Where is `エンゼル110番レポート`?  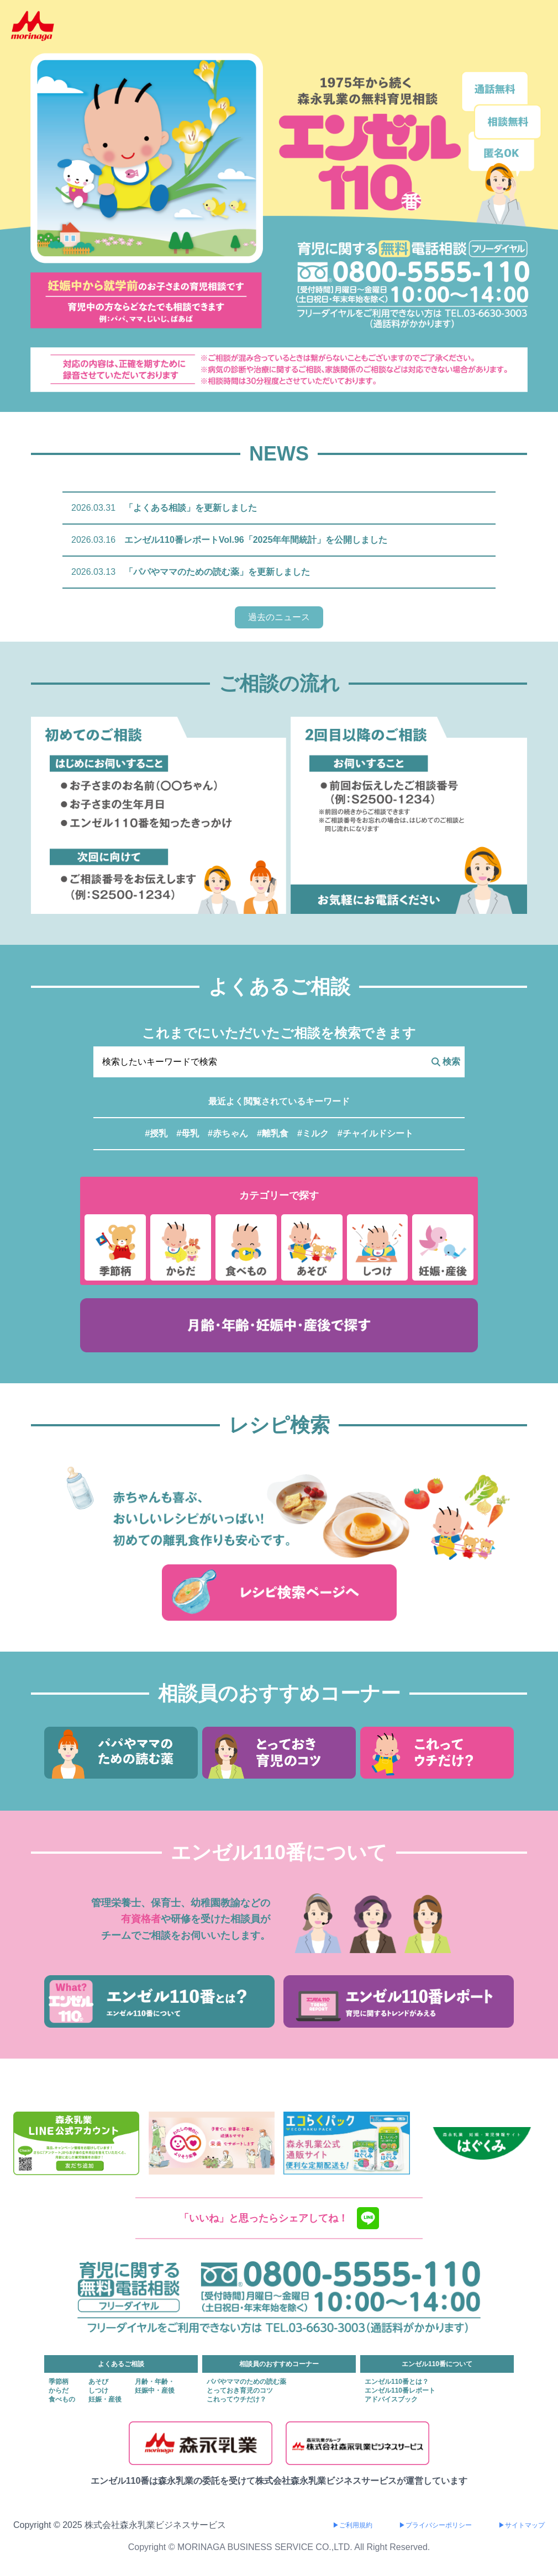 エンゼル110番レポート is located at coordinates (400, 2390).